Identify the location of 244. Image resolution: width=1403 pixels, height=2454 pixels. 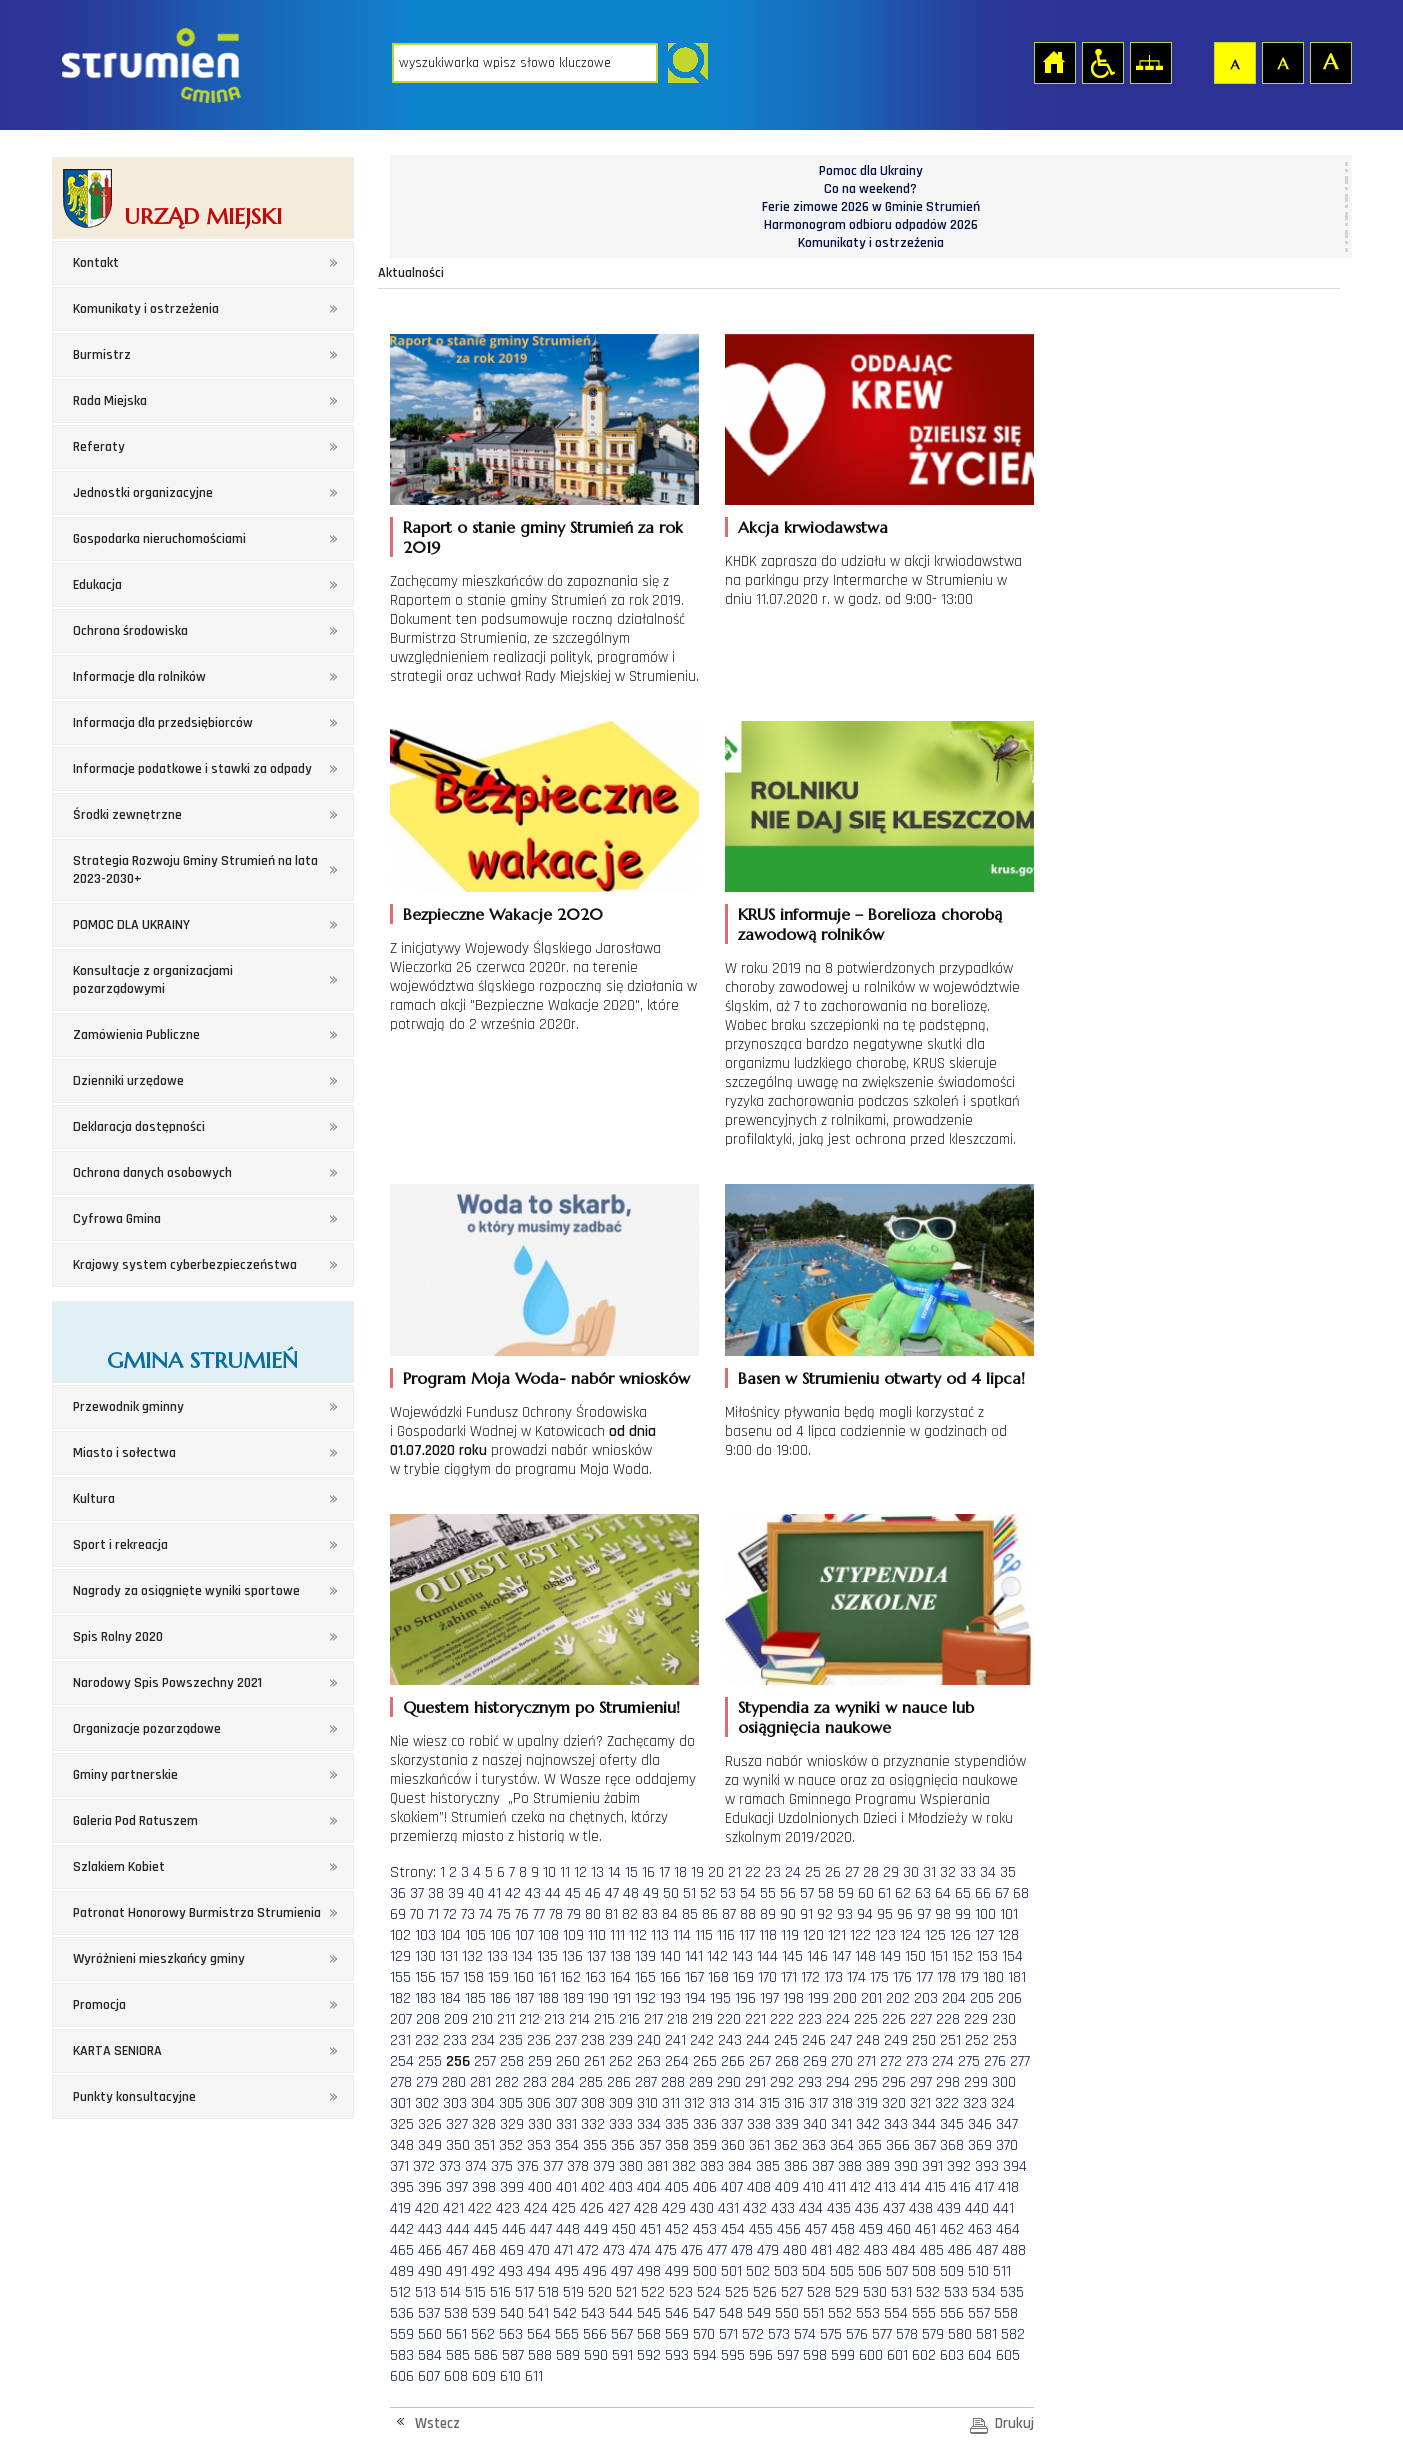
(758, 2040).